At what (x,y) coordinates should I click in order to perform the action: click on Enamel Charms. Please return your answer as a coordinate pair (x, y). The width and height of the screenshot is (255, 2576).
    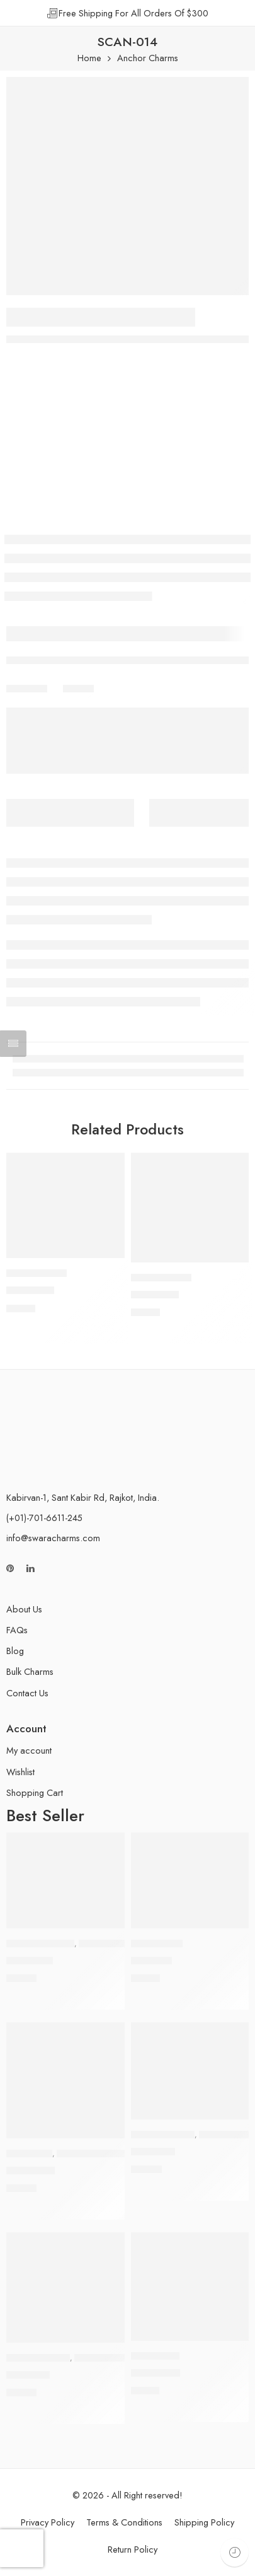
    Looking at the image, I should click on (103, 2358).